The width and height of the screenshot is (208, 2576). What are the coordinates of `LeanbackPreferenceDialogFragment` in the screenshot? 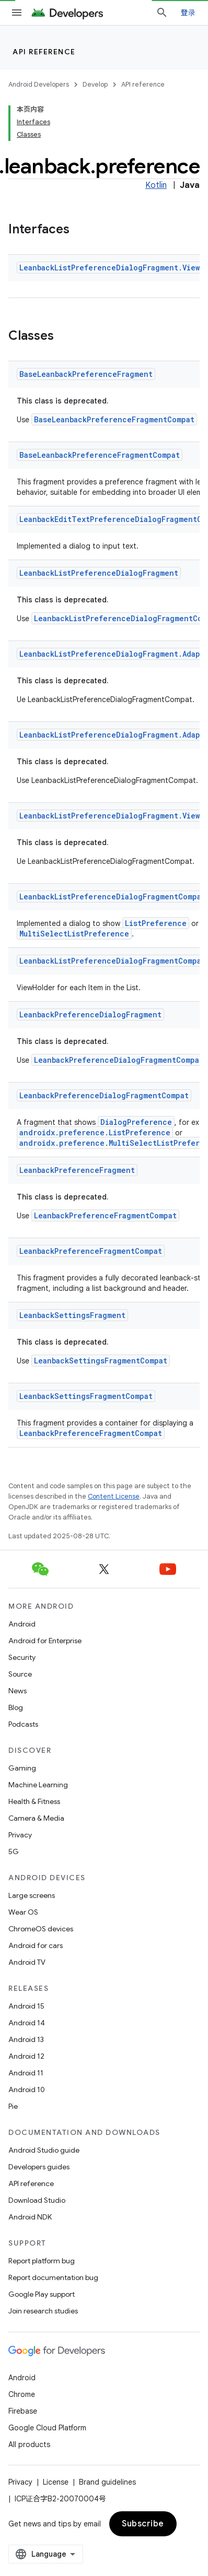 It's located at (90, 1014).